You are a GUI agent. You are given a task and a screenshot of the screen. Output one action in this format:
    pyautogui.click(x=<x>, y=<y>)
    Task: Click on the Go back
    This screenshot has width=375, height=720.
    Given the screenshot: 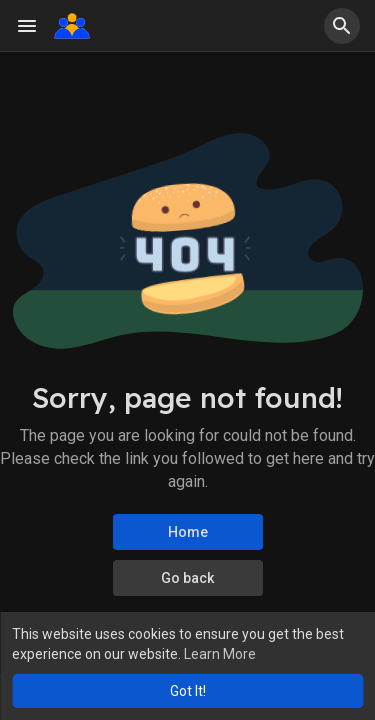 What is the action you would take?
    pyautogui.click(x=187, y=578)
    